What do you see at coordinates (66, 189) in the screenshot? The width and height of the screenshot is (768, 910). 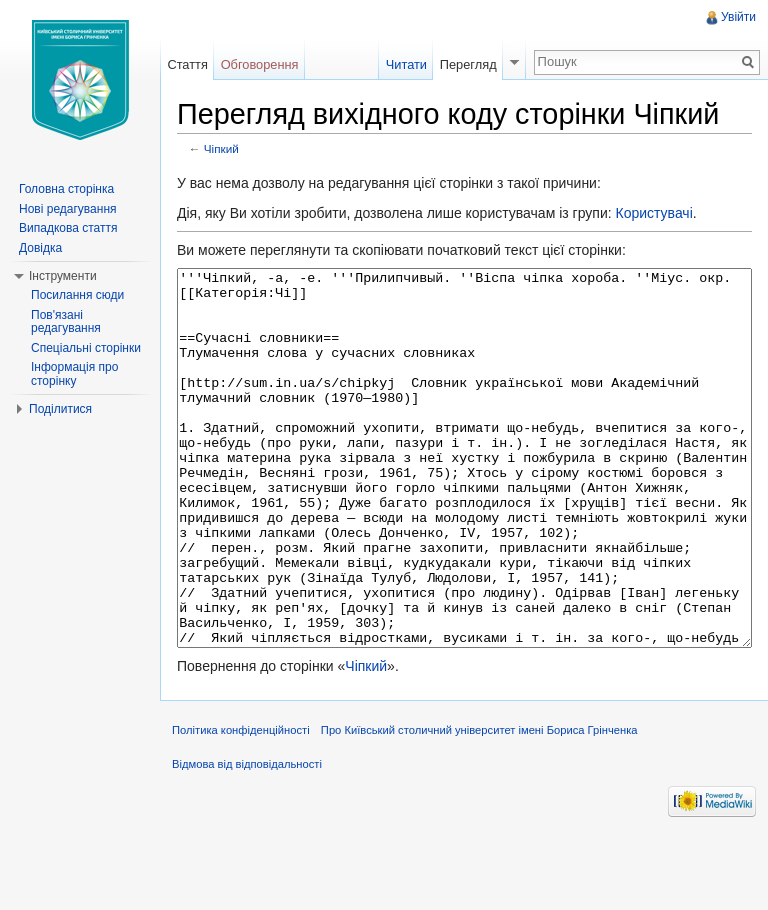 I see `Головна сторінка` at bounding box center [66, 189].